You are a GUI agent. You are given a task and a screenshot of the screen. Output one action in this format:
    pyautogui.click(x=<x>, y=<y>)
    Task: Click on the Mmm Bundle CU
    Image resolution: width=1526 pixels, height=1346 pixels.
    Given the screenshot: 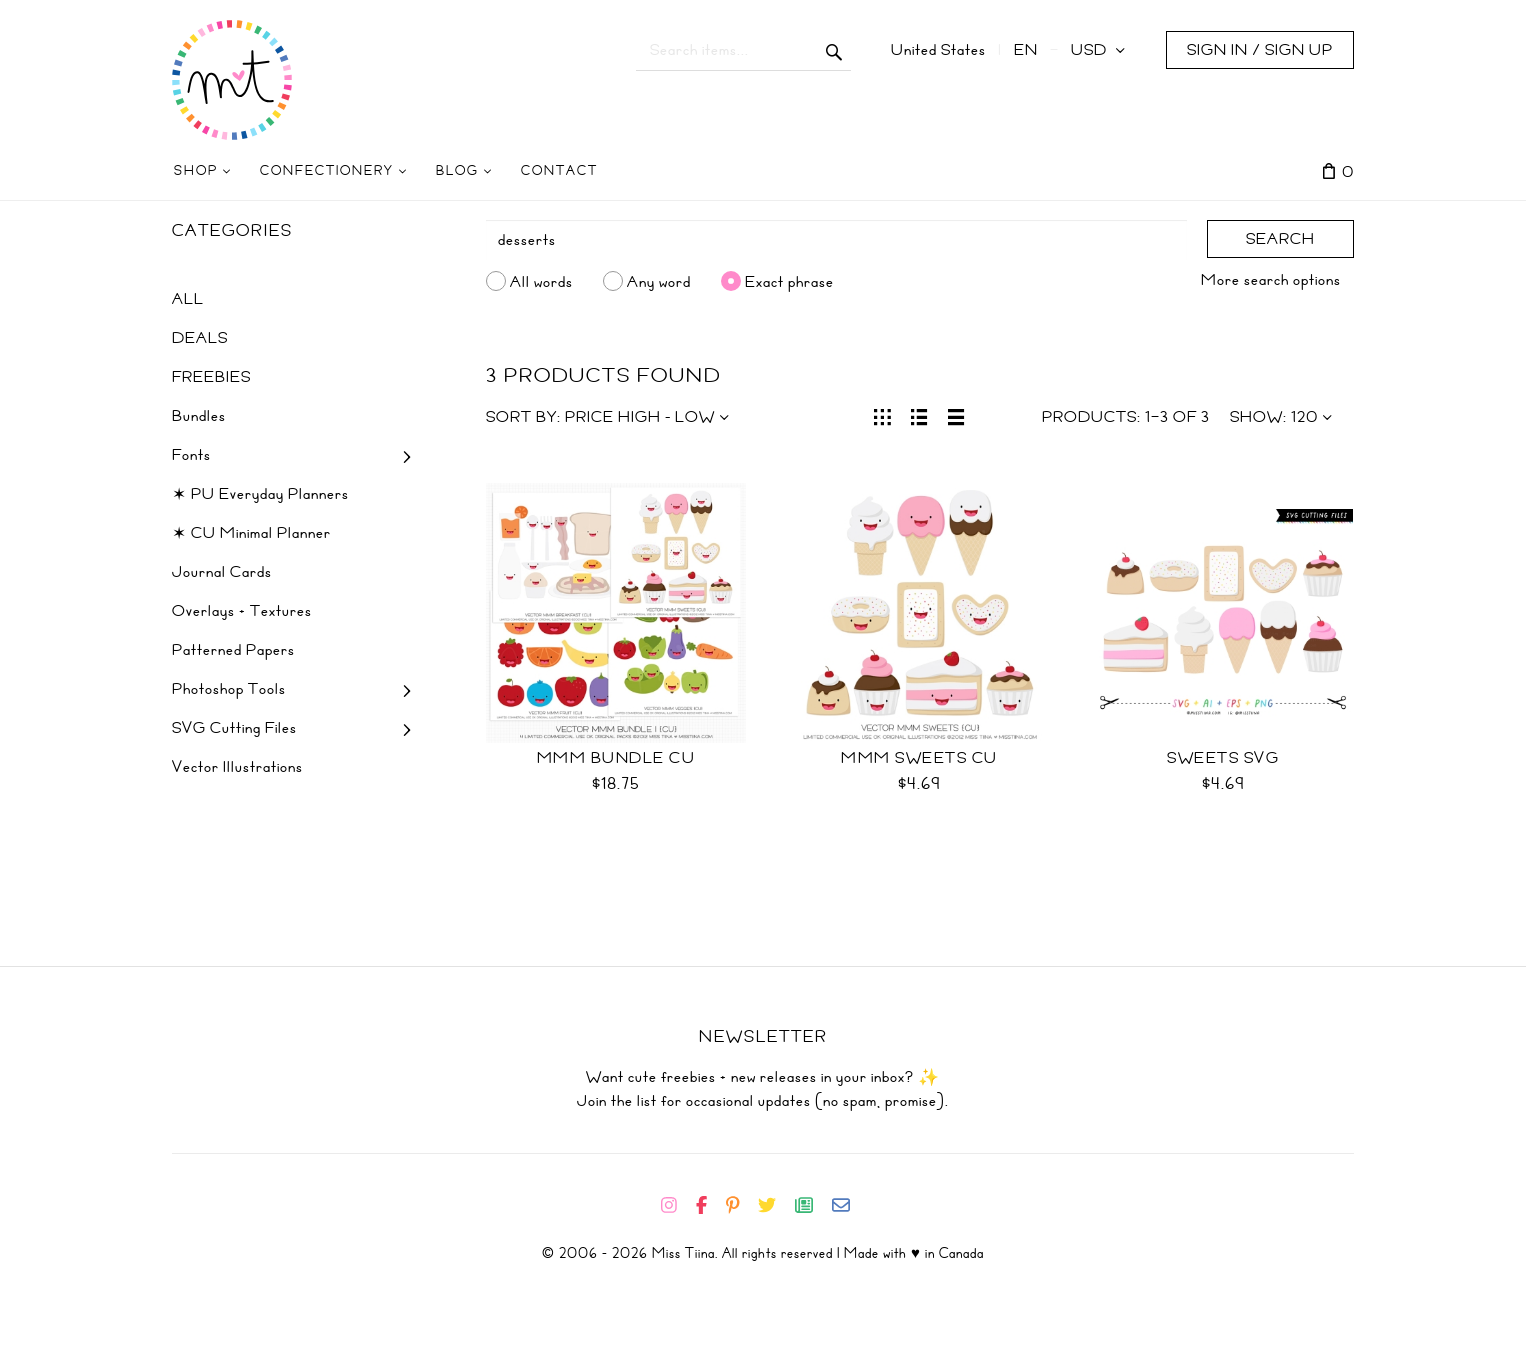 What is the action you would take?
    pyautogui.click(x=616, y=758)
    